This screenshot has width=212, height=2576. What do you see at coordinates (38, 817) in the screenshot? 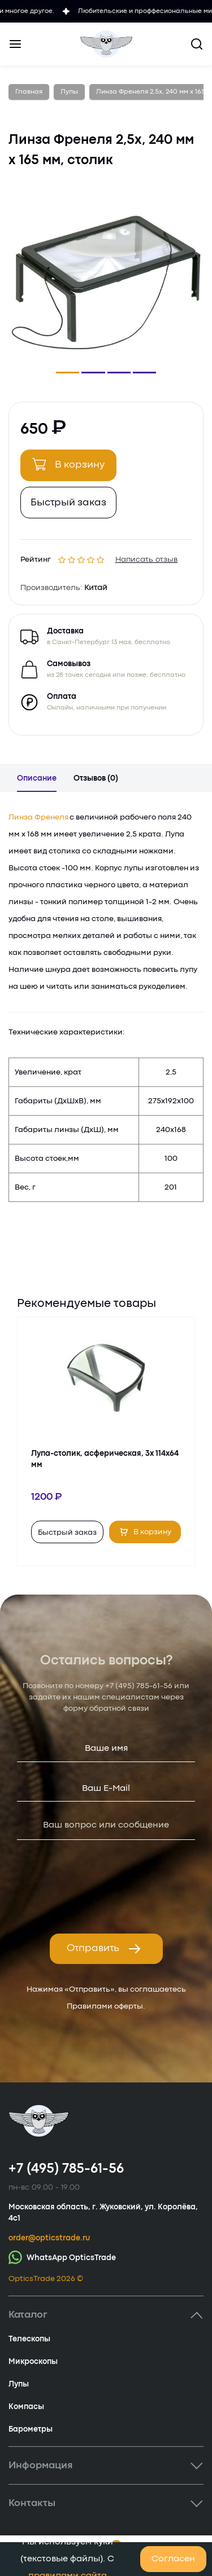
I see `Линза Френеля` at bounding box center [38, 817].